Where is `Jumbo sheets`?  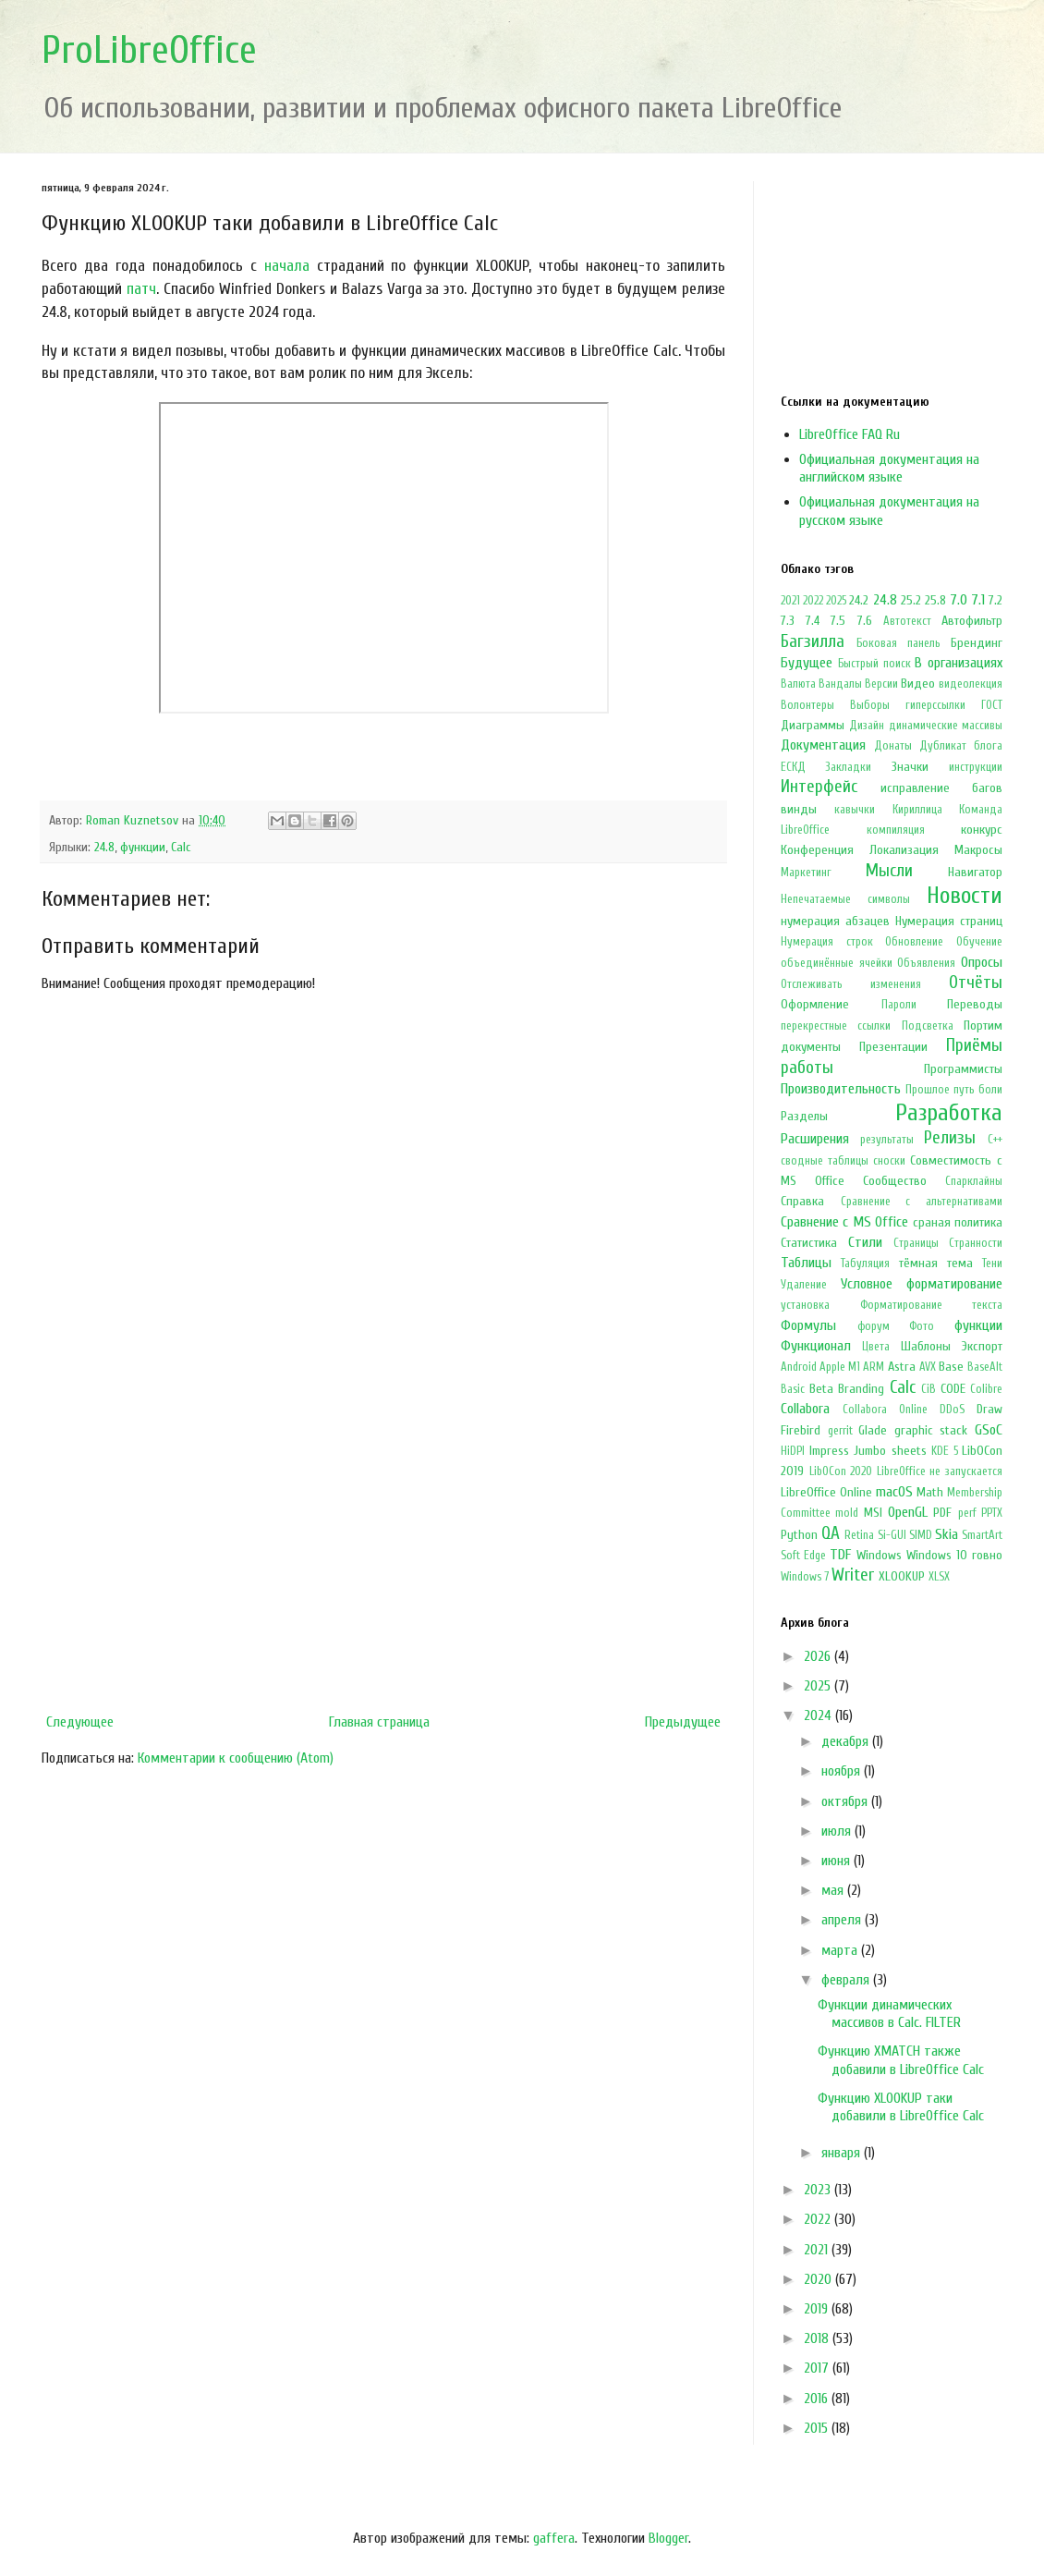 Jumbo sheets is located at coordinates (890, 1451).